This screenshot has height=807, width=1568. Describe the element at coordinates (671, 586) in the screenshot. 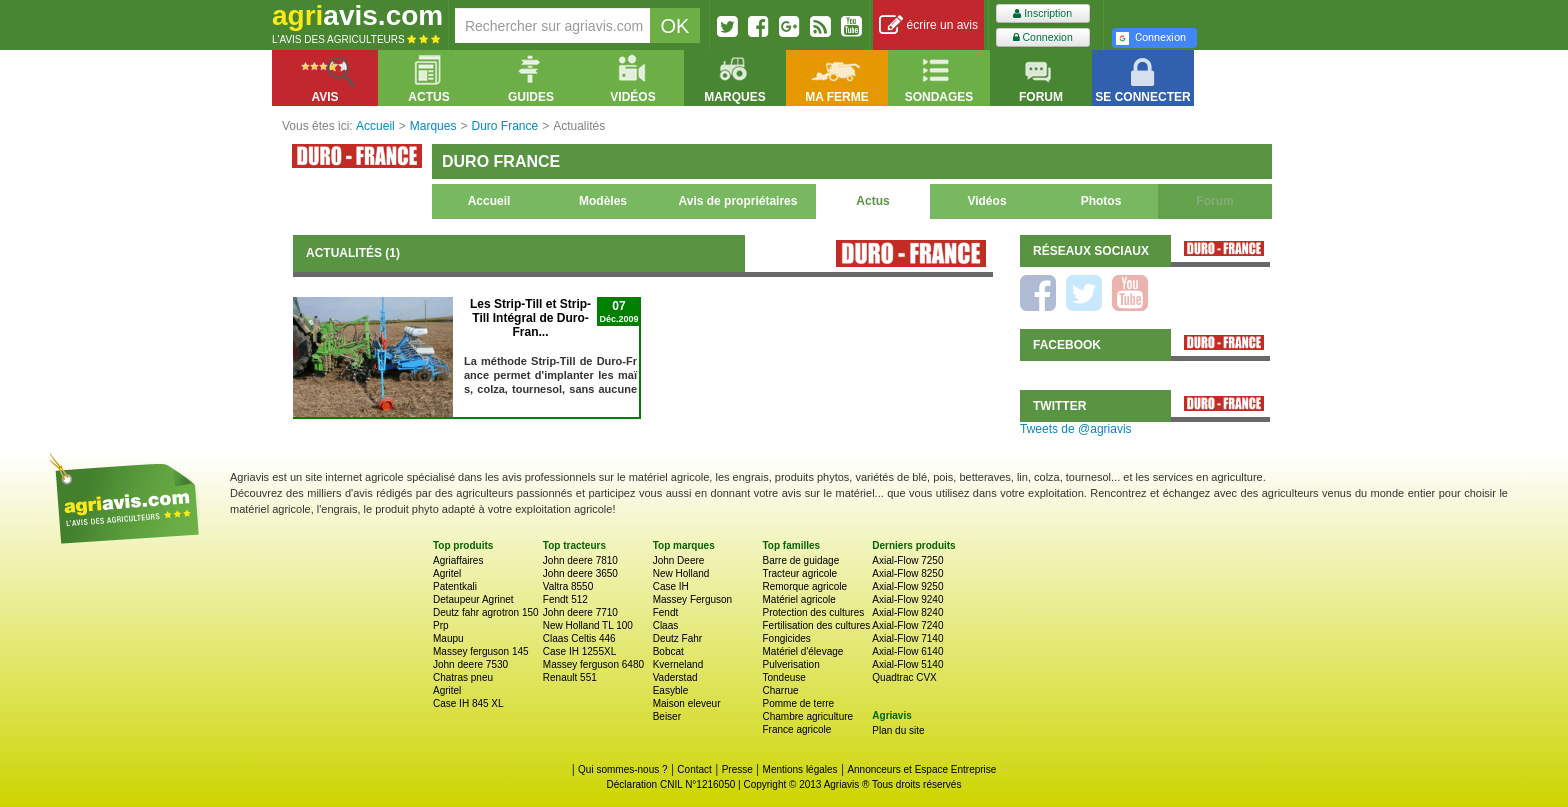

I see `Case IH` at that location.